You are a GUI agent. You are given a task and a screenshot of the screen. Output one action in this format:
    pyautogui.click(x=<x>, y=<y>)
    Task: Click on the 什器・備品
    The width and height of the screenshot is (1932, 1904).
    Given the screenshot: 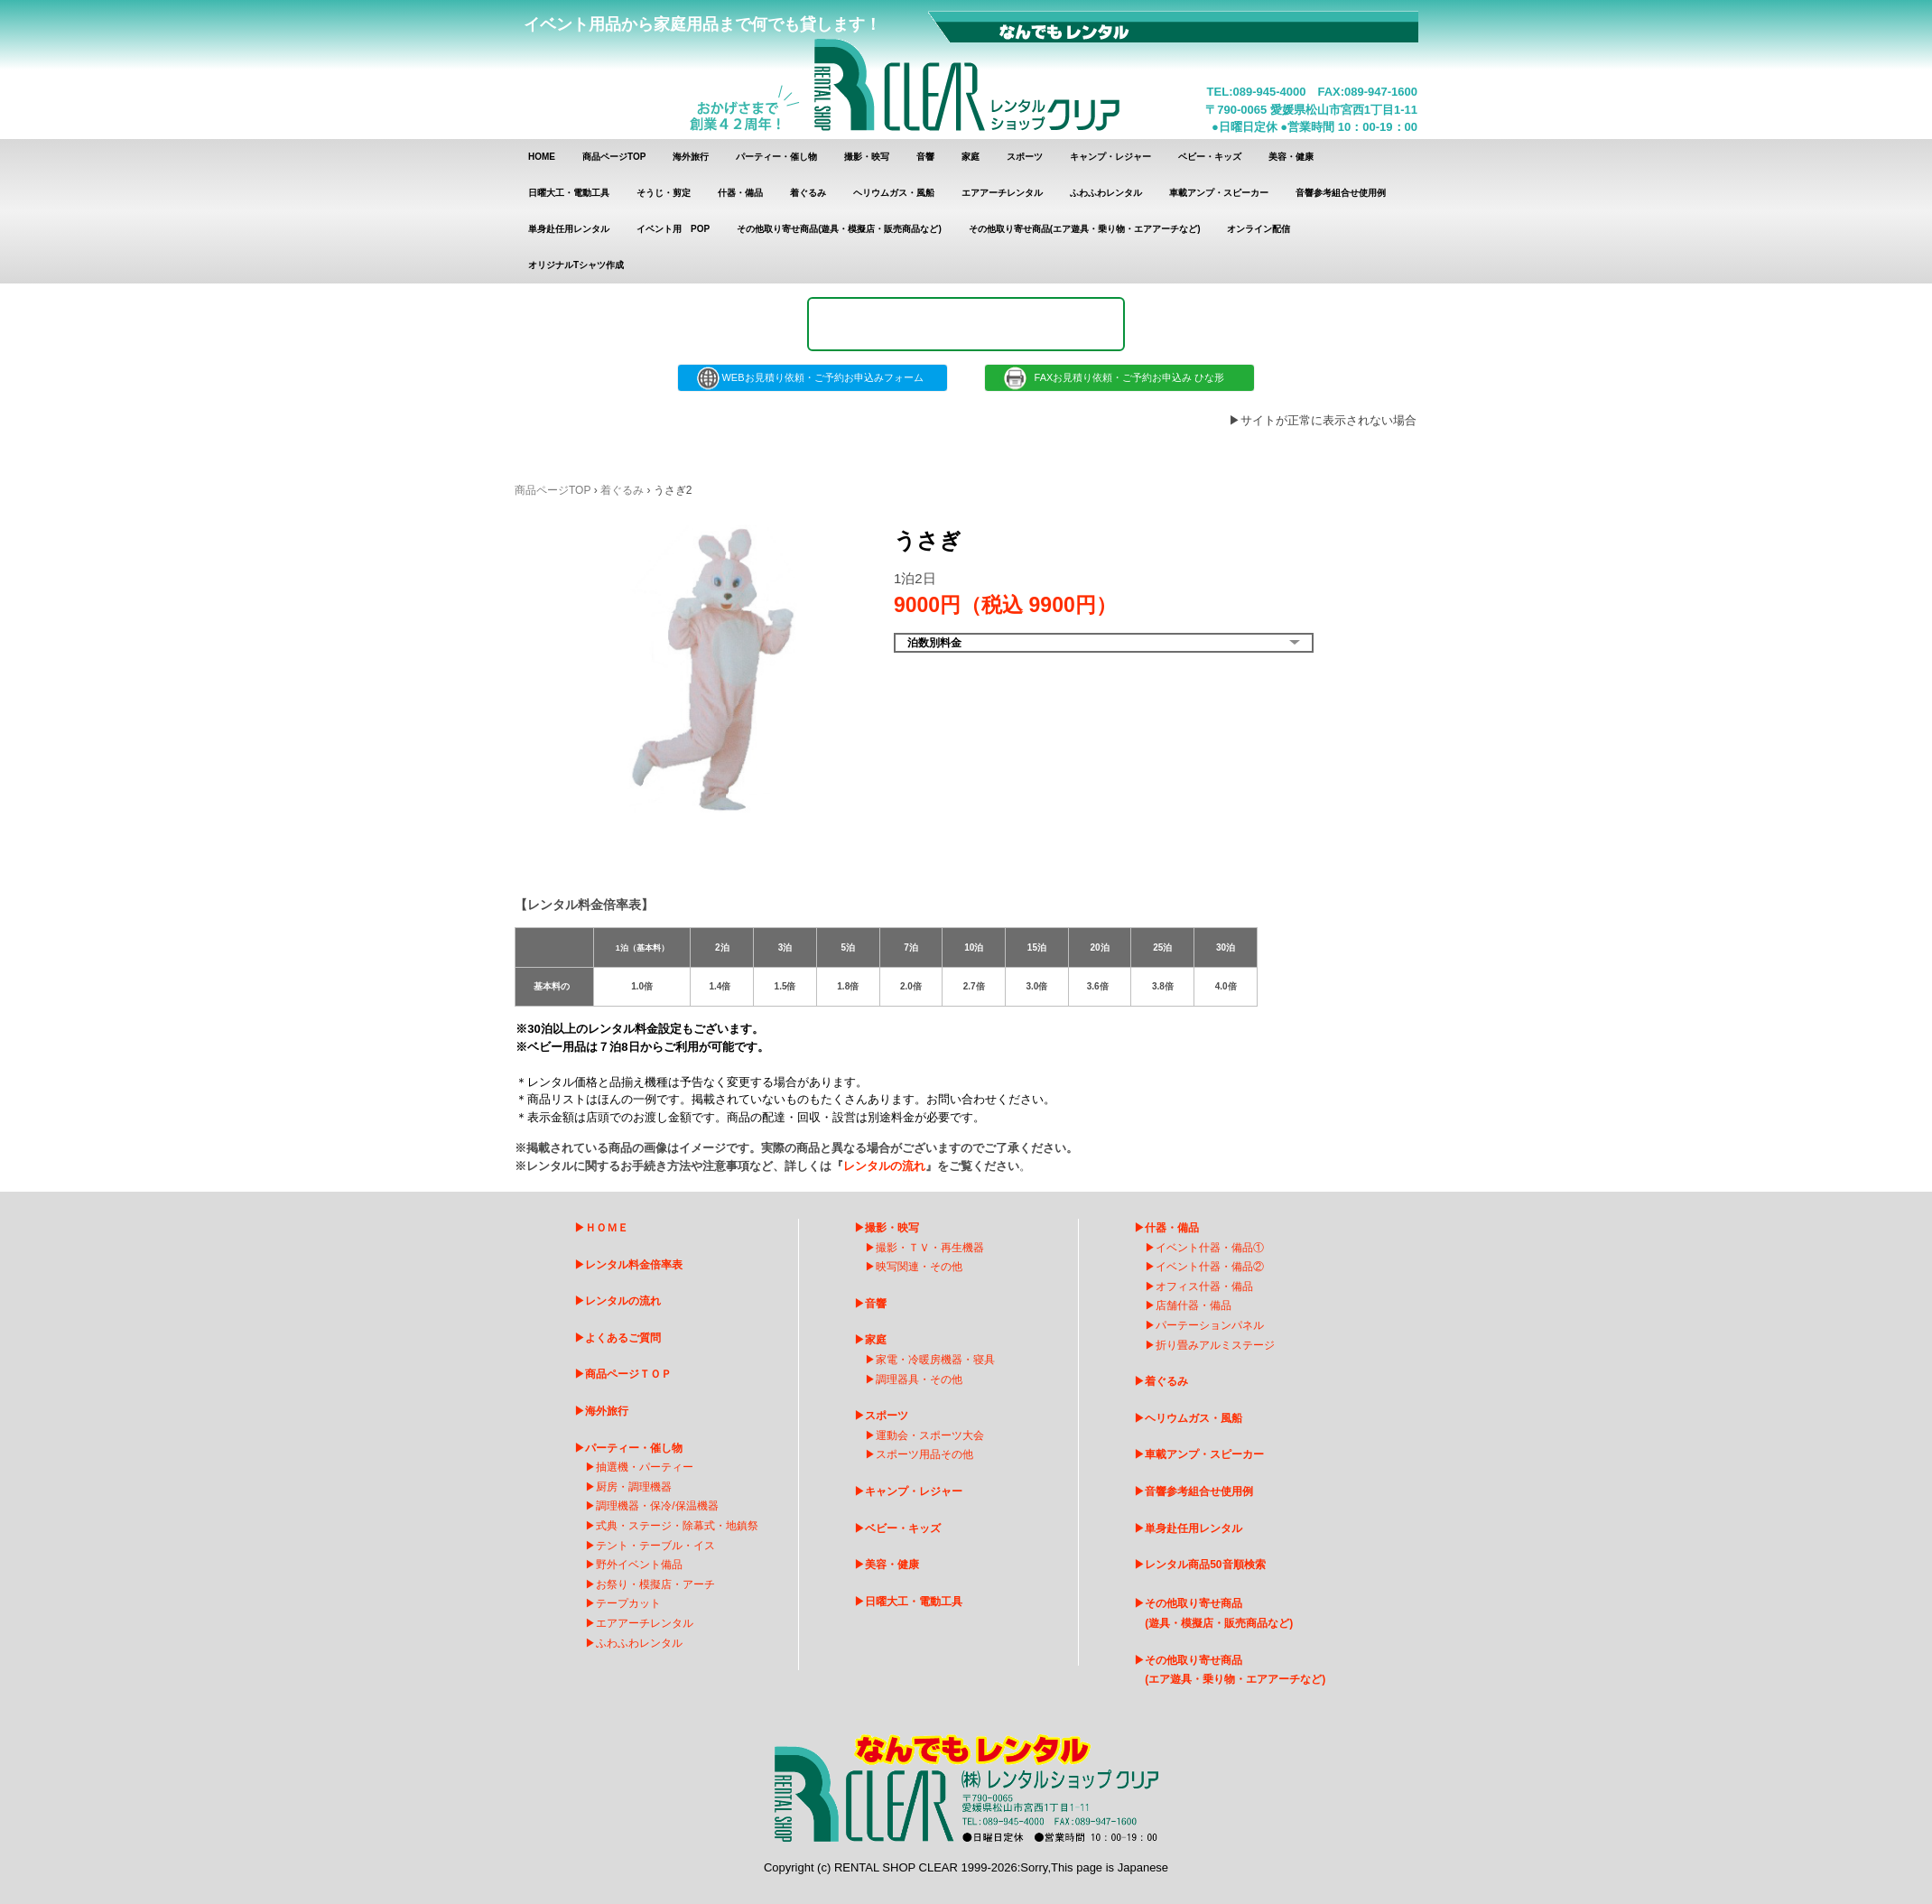 What is the action you would take?
    pyautogui.click(x=740, y=193)
    